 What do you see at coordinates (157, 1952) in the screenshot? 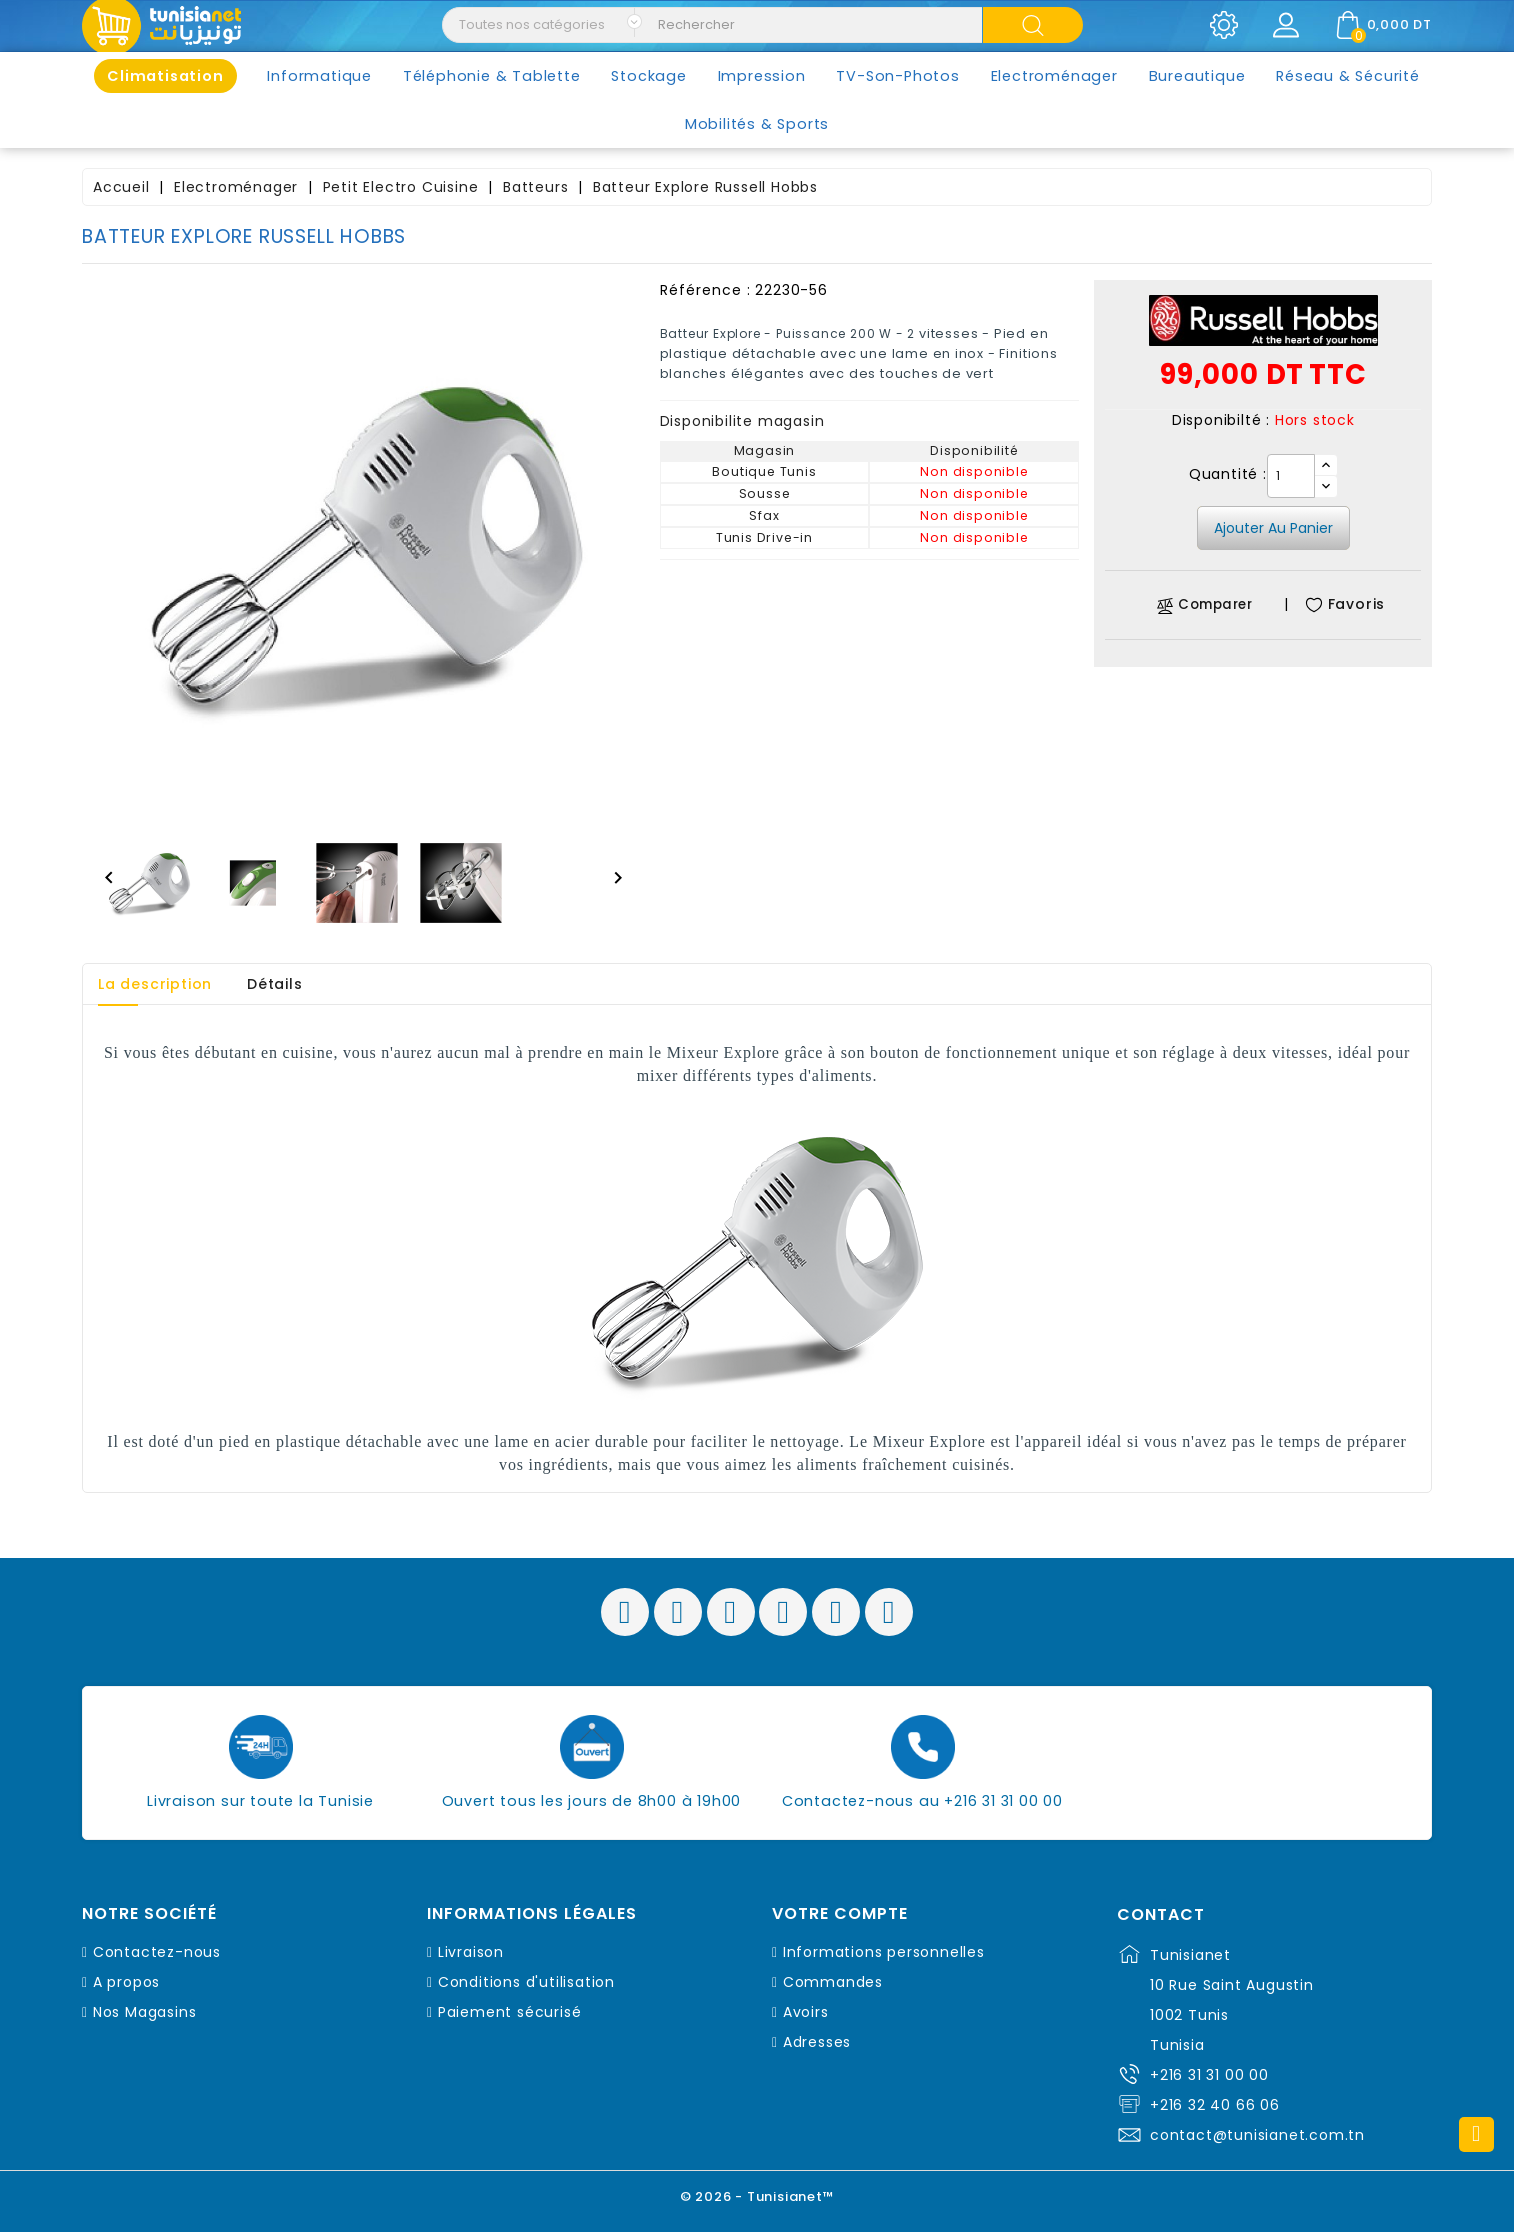
I see `Contactez-nous` at bounding box center [157, 1952].